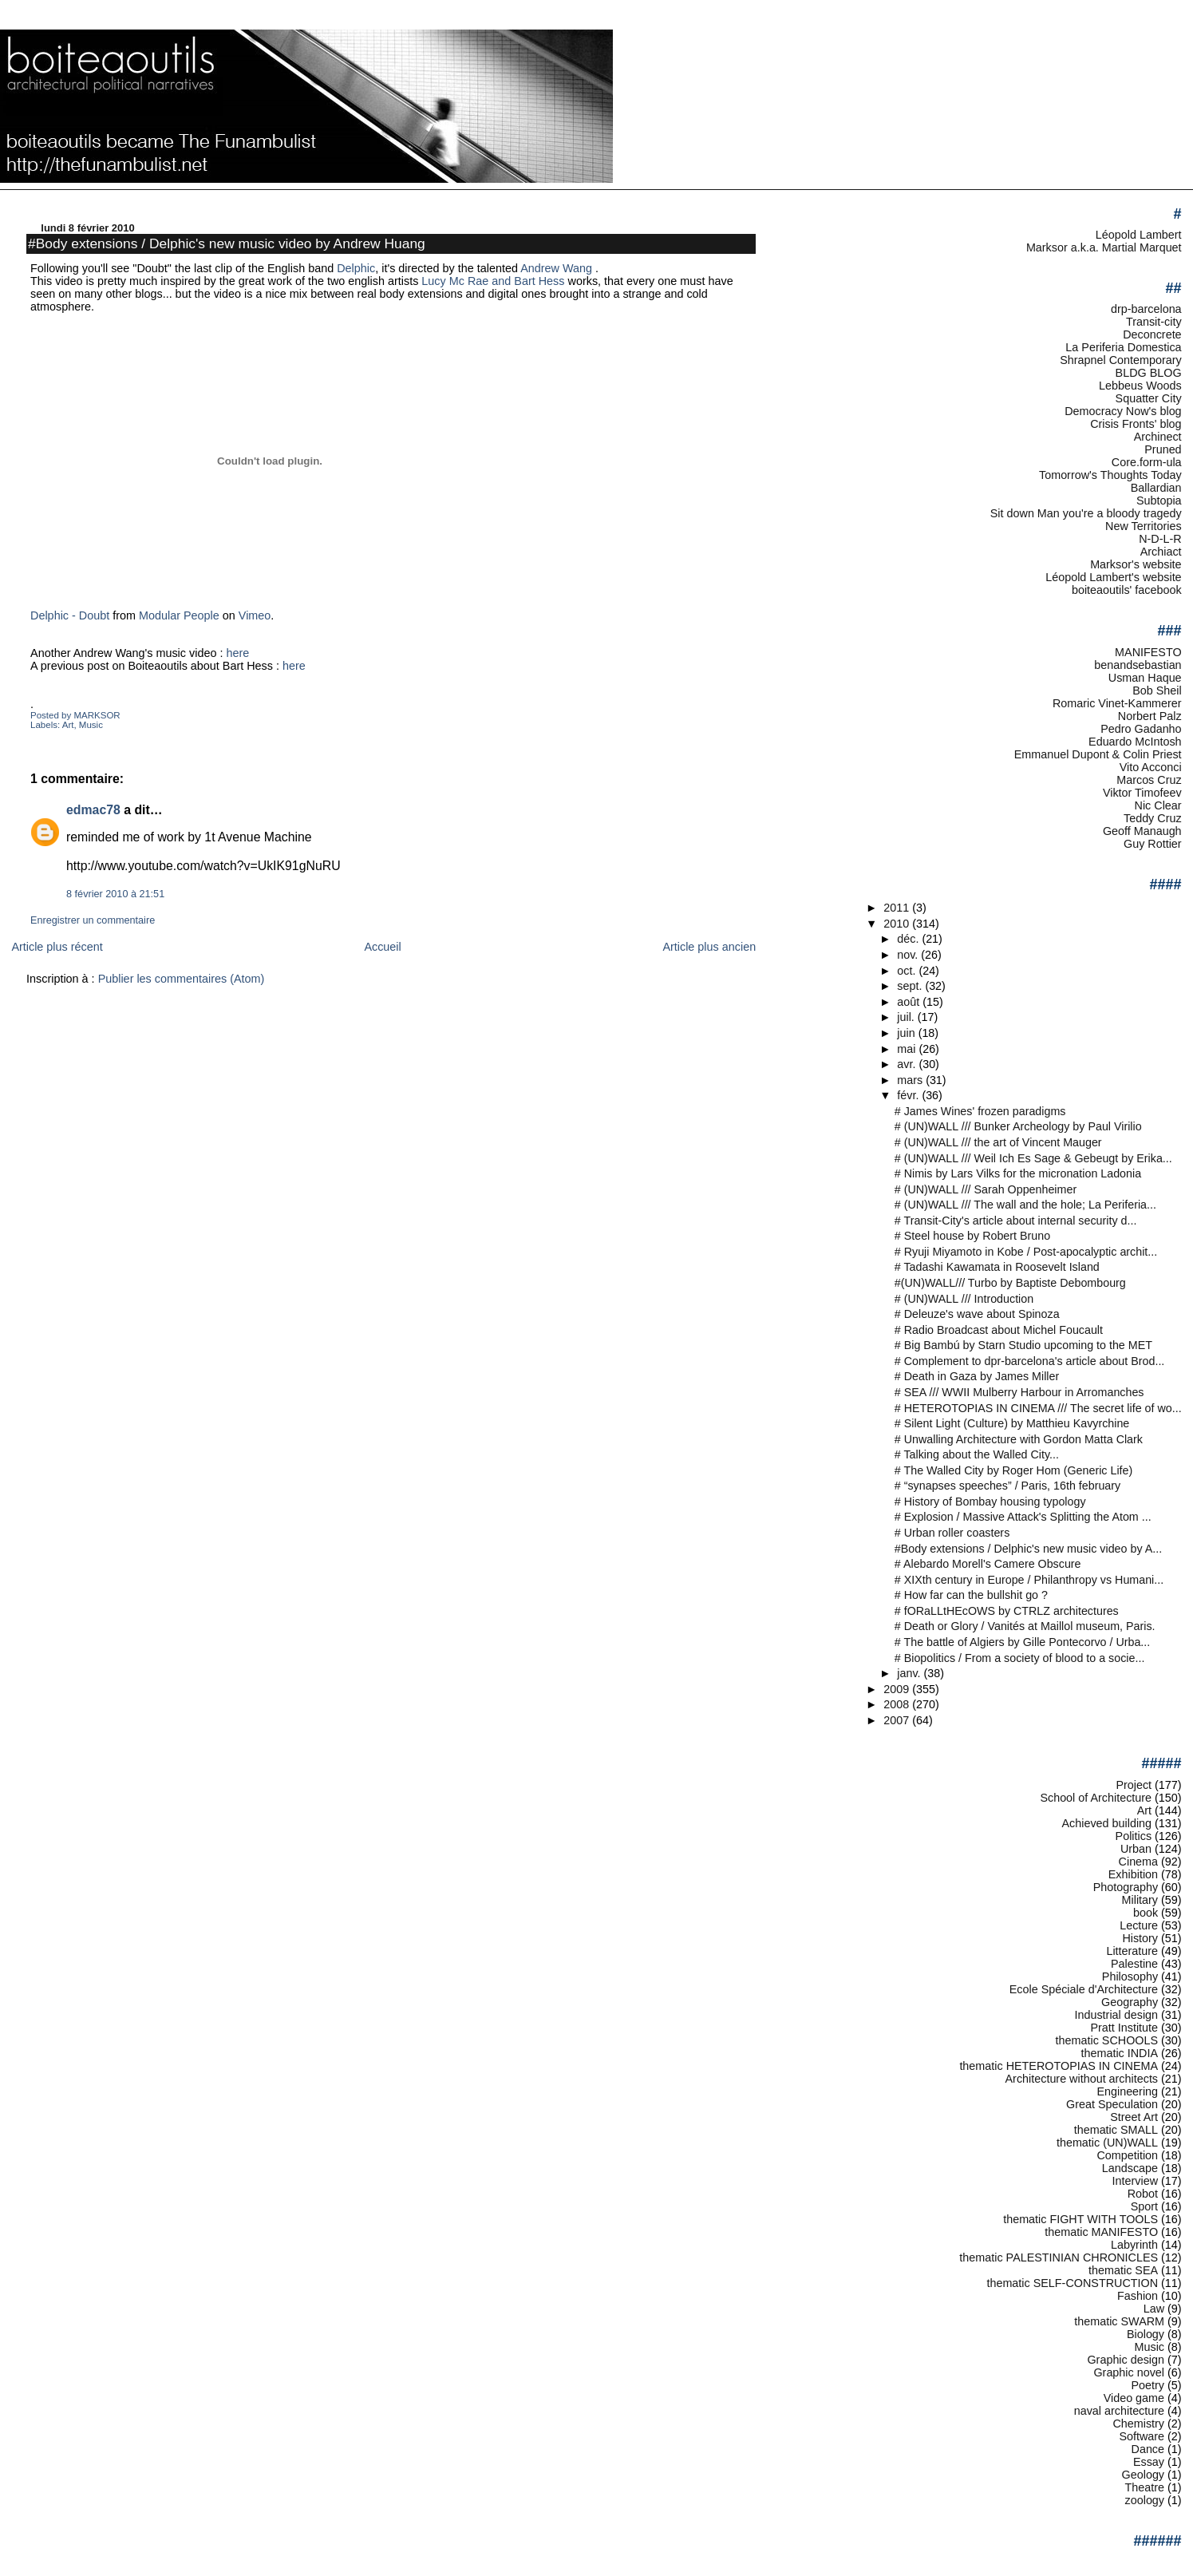  What do you see at coordinates (1110, 475) in the screenshot?
I see `Tomorrow's Thoughts Today` at bounding box center [1110, 475].